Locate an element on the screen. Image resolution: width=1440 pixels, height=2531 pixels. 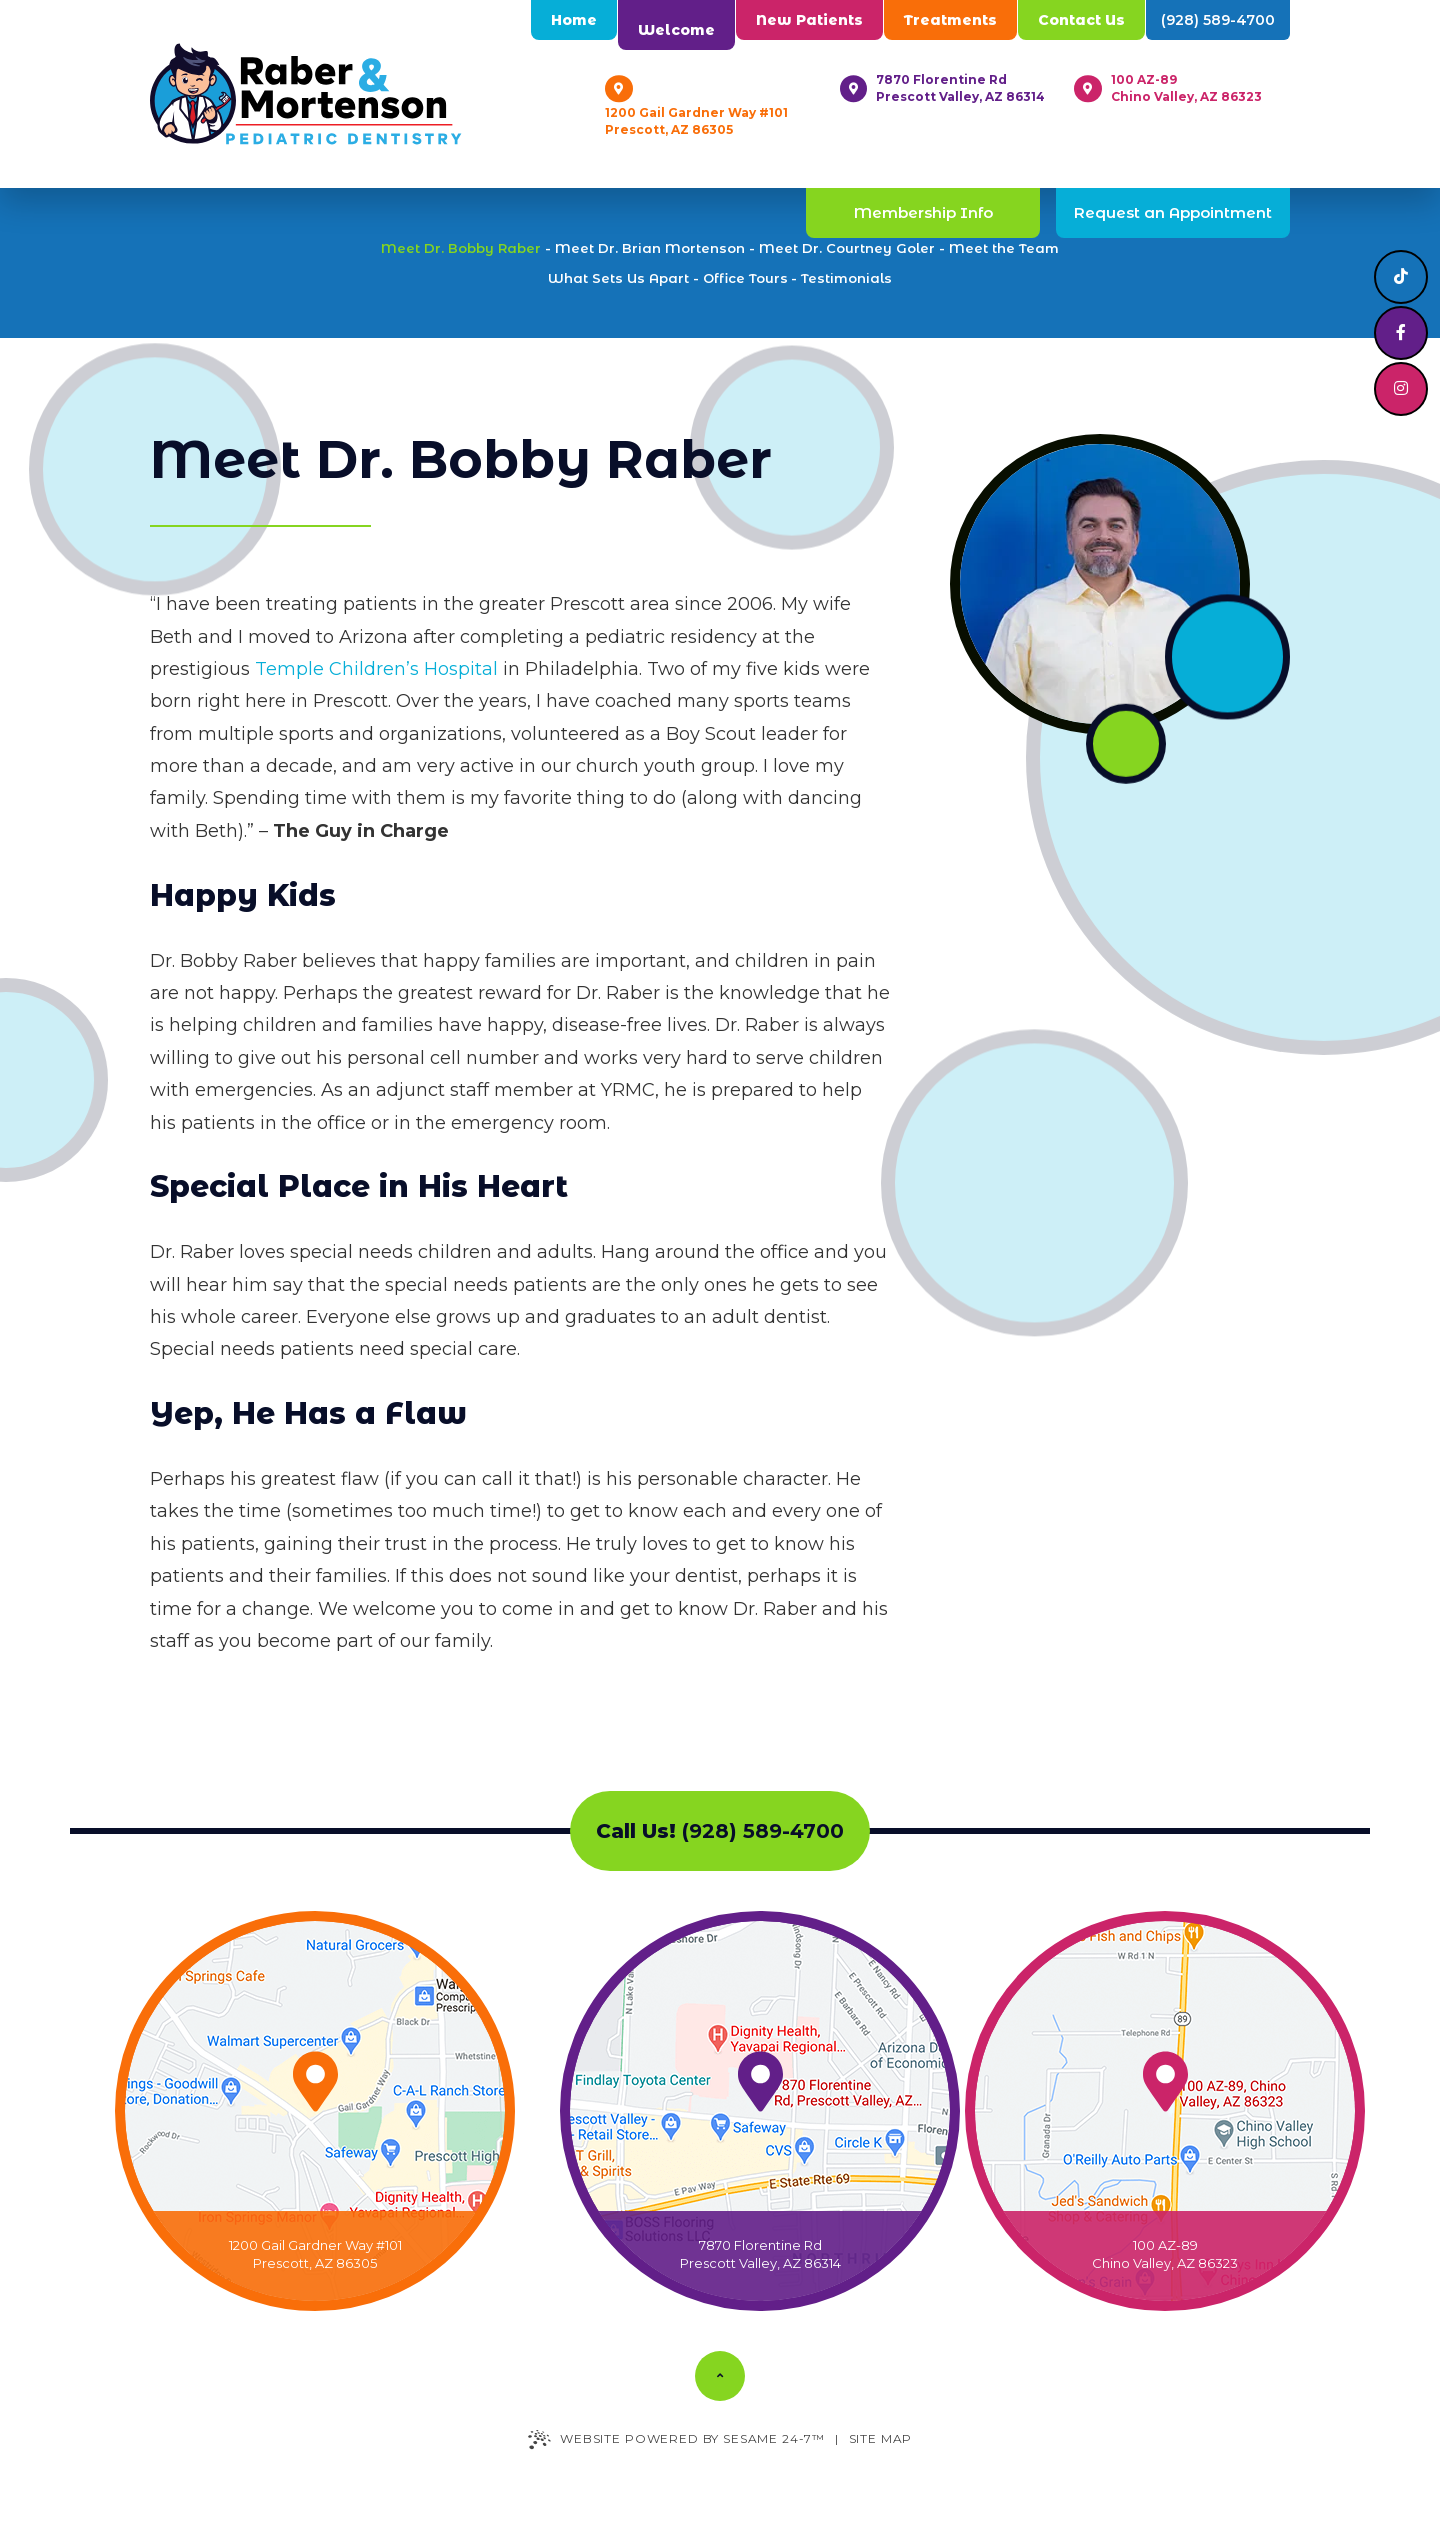
What Sets Us Apart is located at coordinates (618, 278).